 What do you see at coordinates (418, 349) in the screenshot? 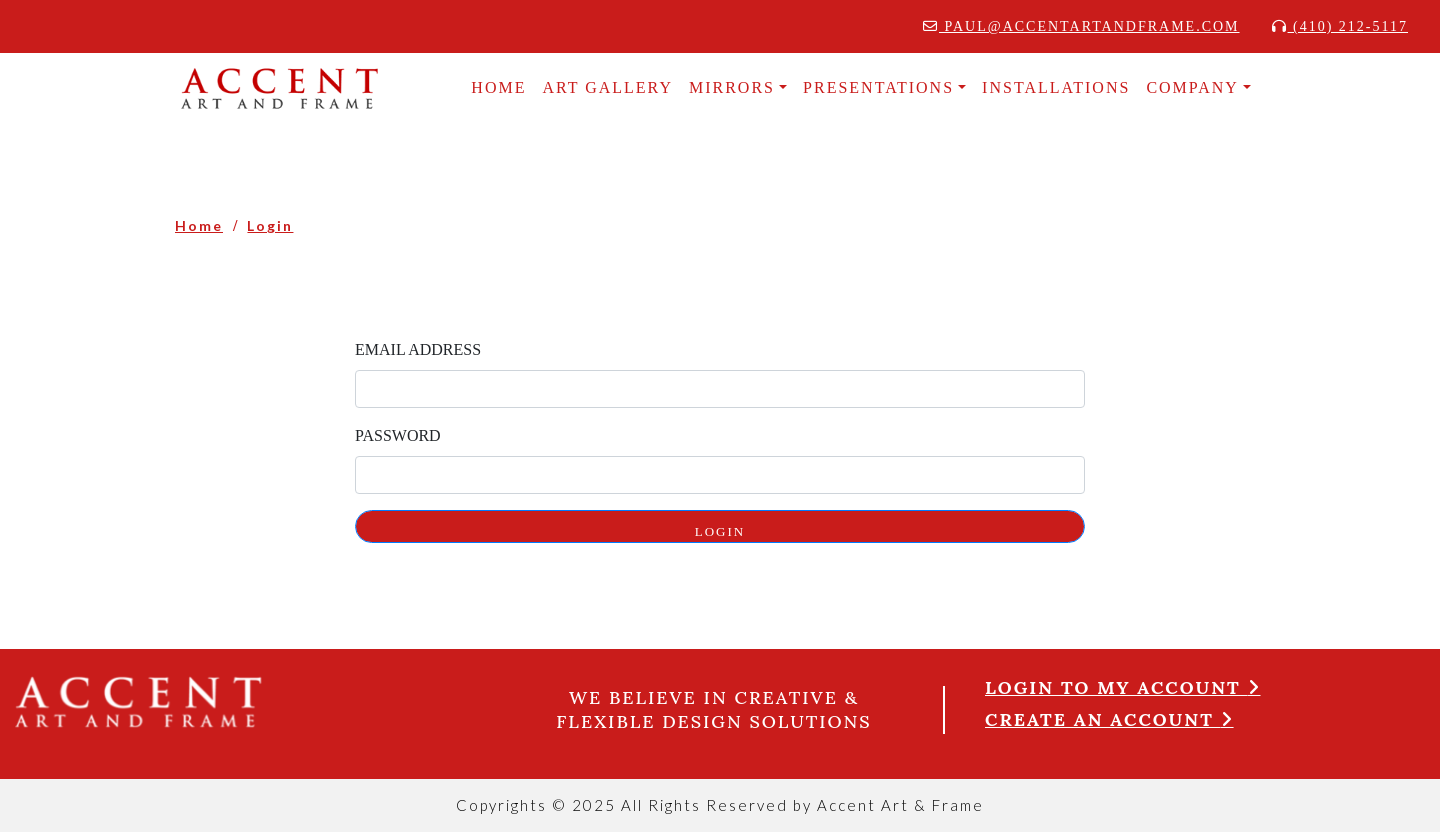
I see `Email Address` at bounding box center [418, 349].